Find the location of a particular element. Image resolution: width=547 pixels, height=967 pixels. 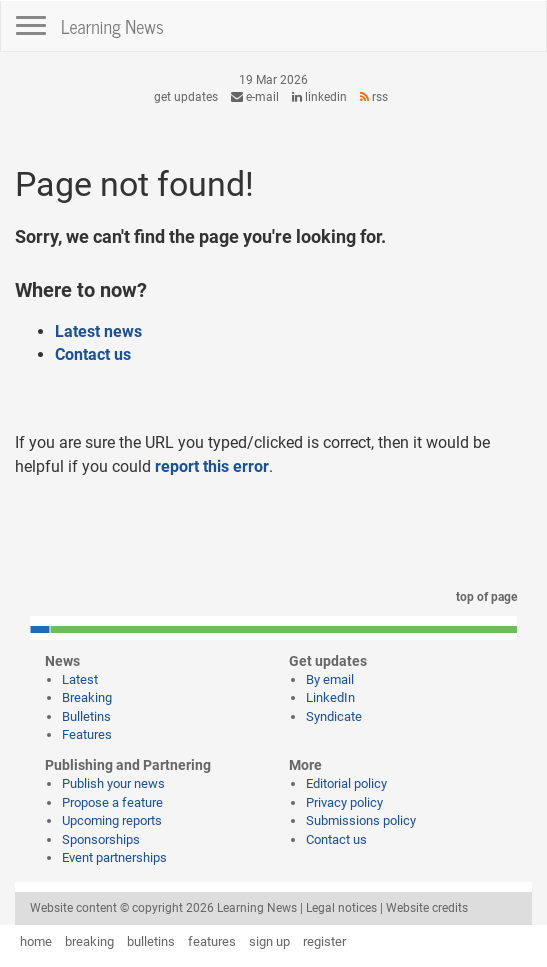

Features is located at coordinates (87, 734).